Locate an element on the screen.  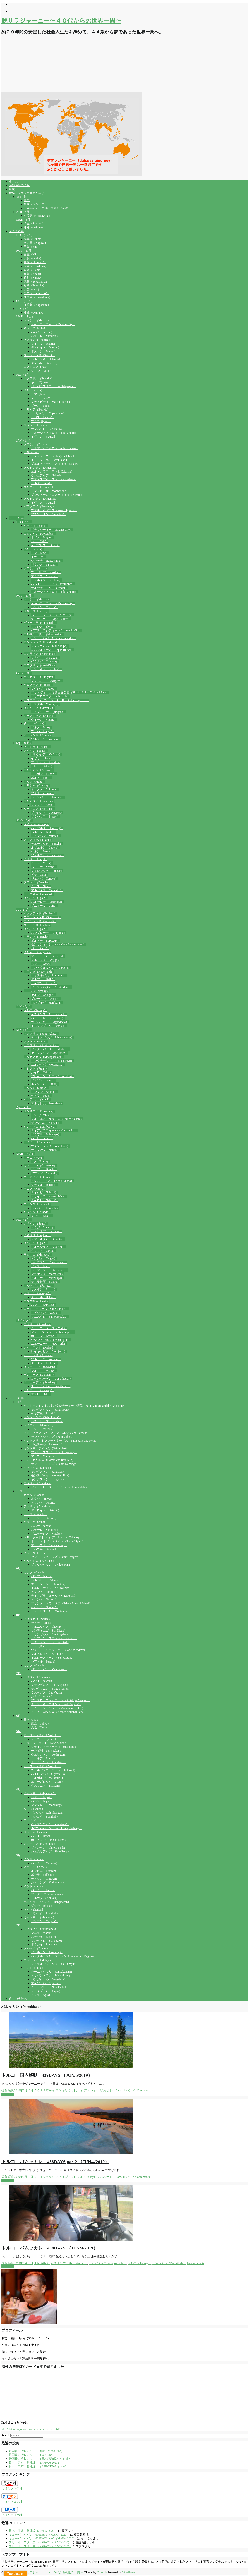
テグシガルパ（Tegucigalpa） is located at coordinates (50, 646).